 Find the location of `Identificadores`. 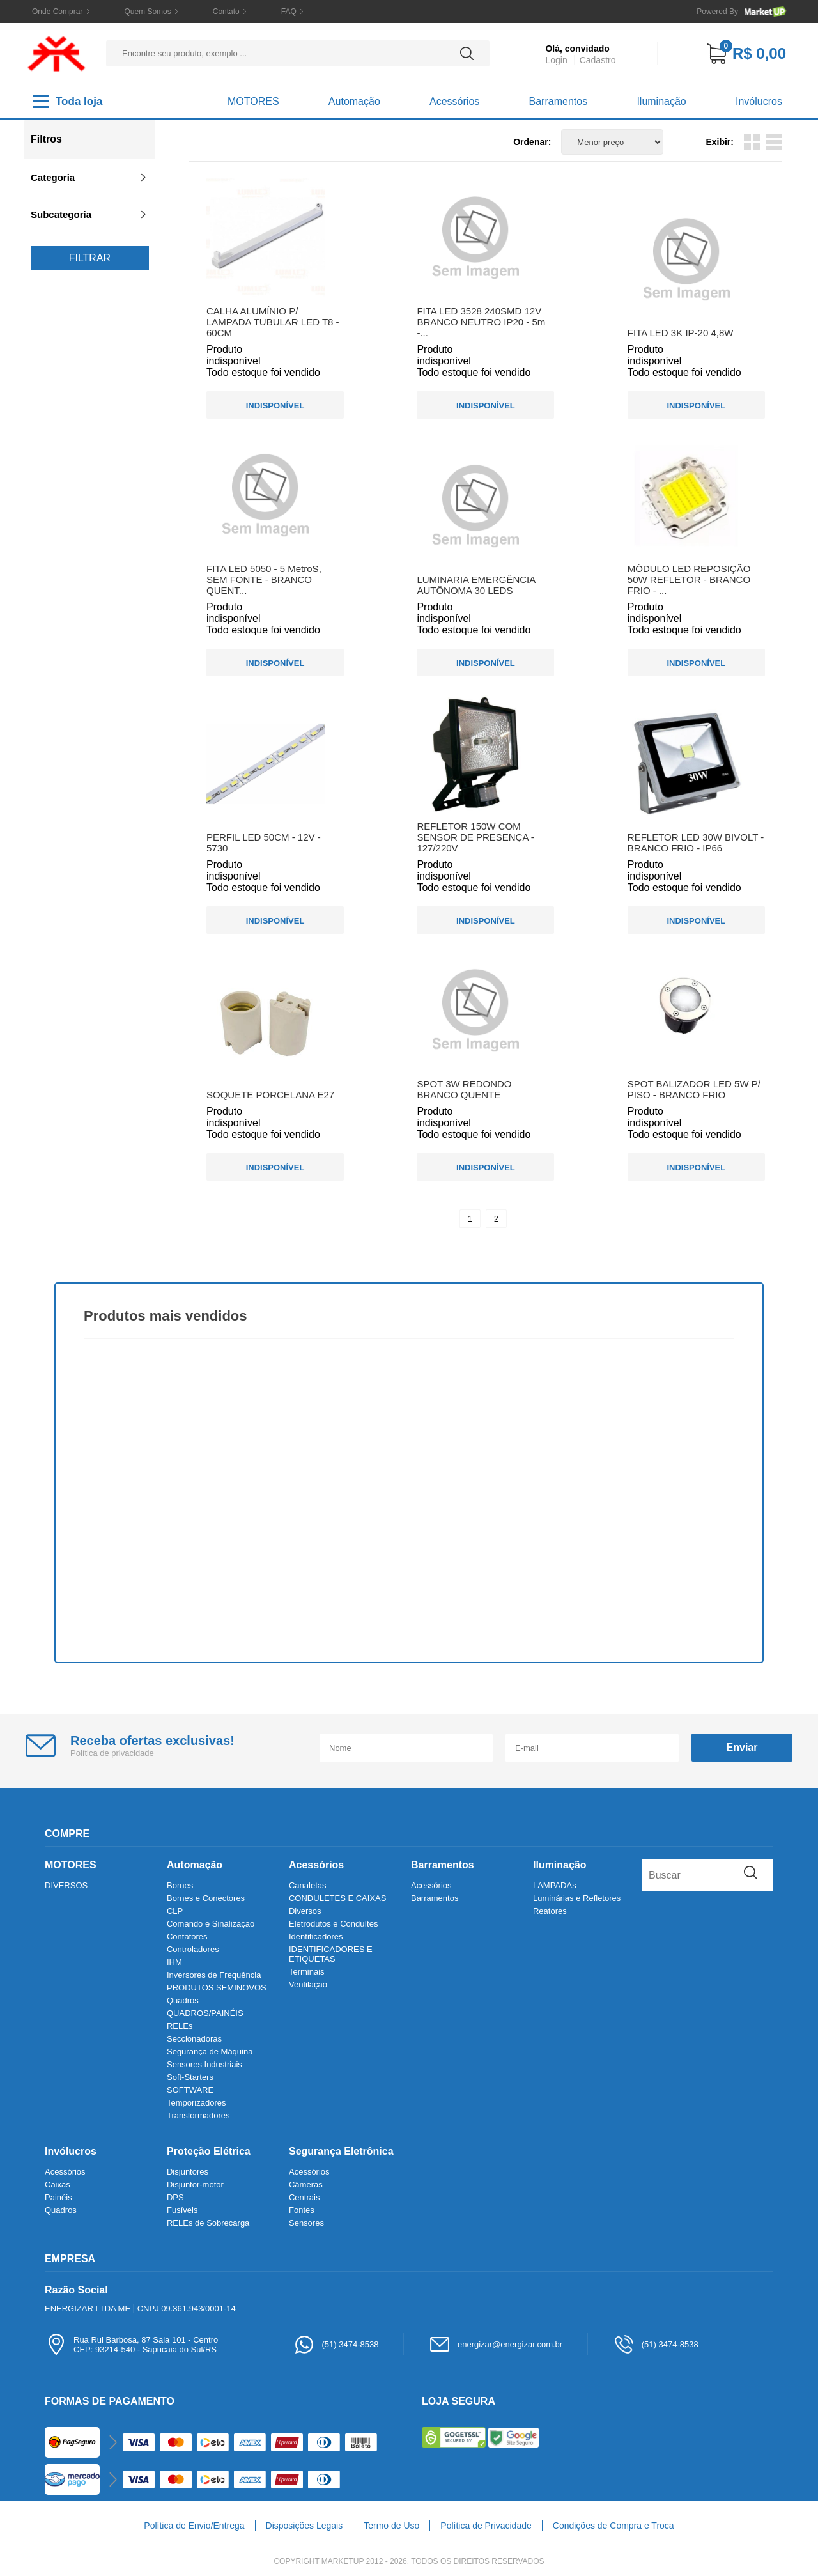

Identificadores is located at coordinates (316, 1936).